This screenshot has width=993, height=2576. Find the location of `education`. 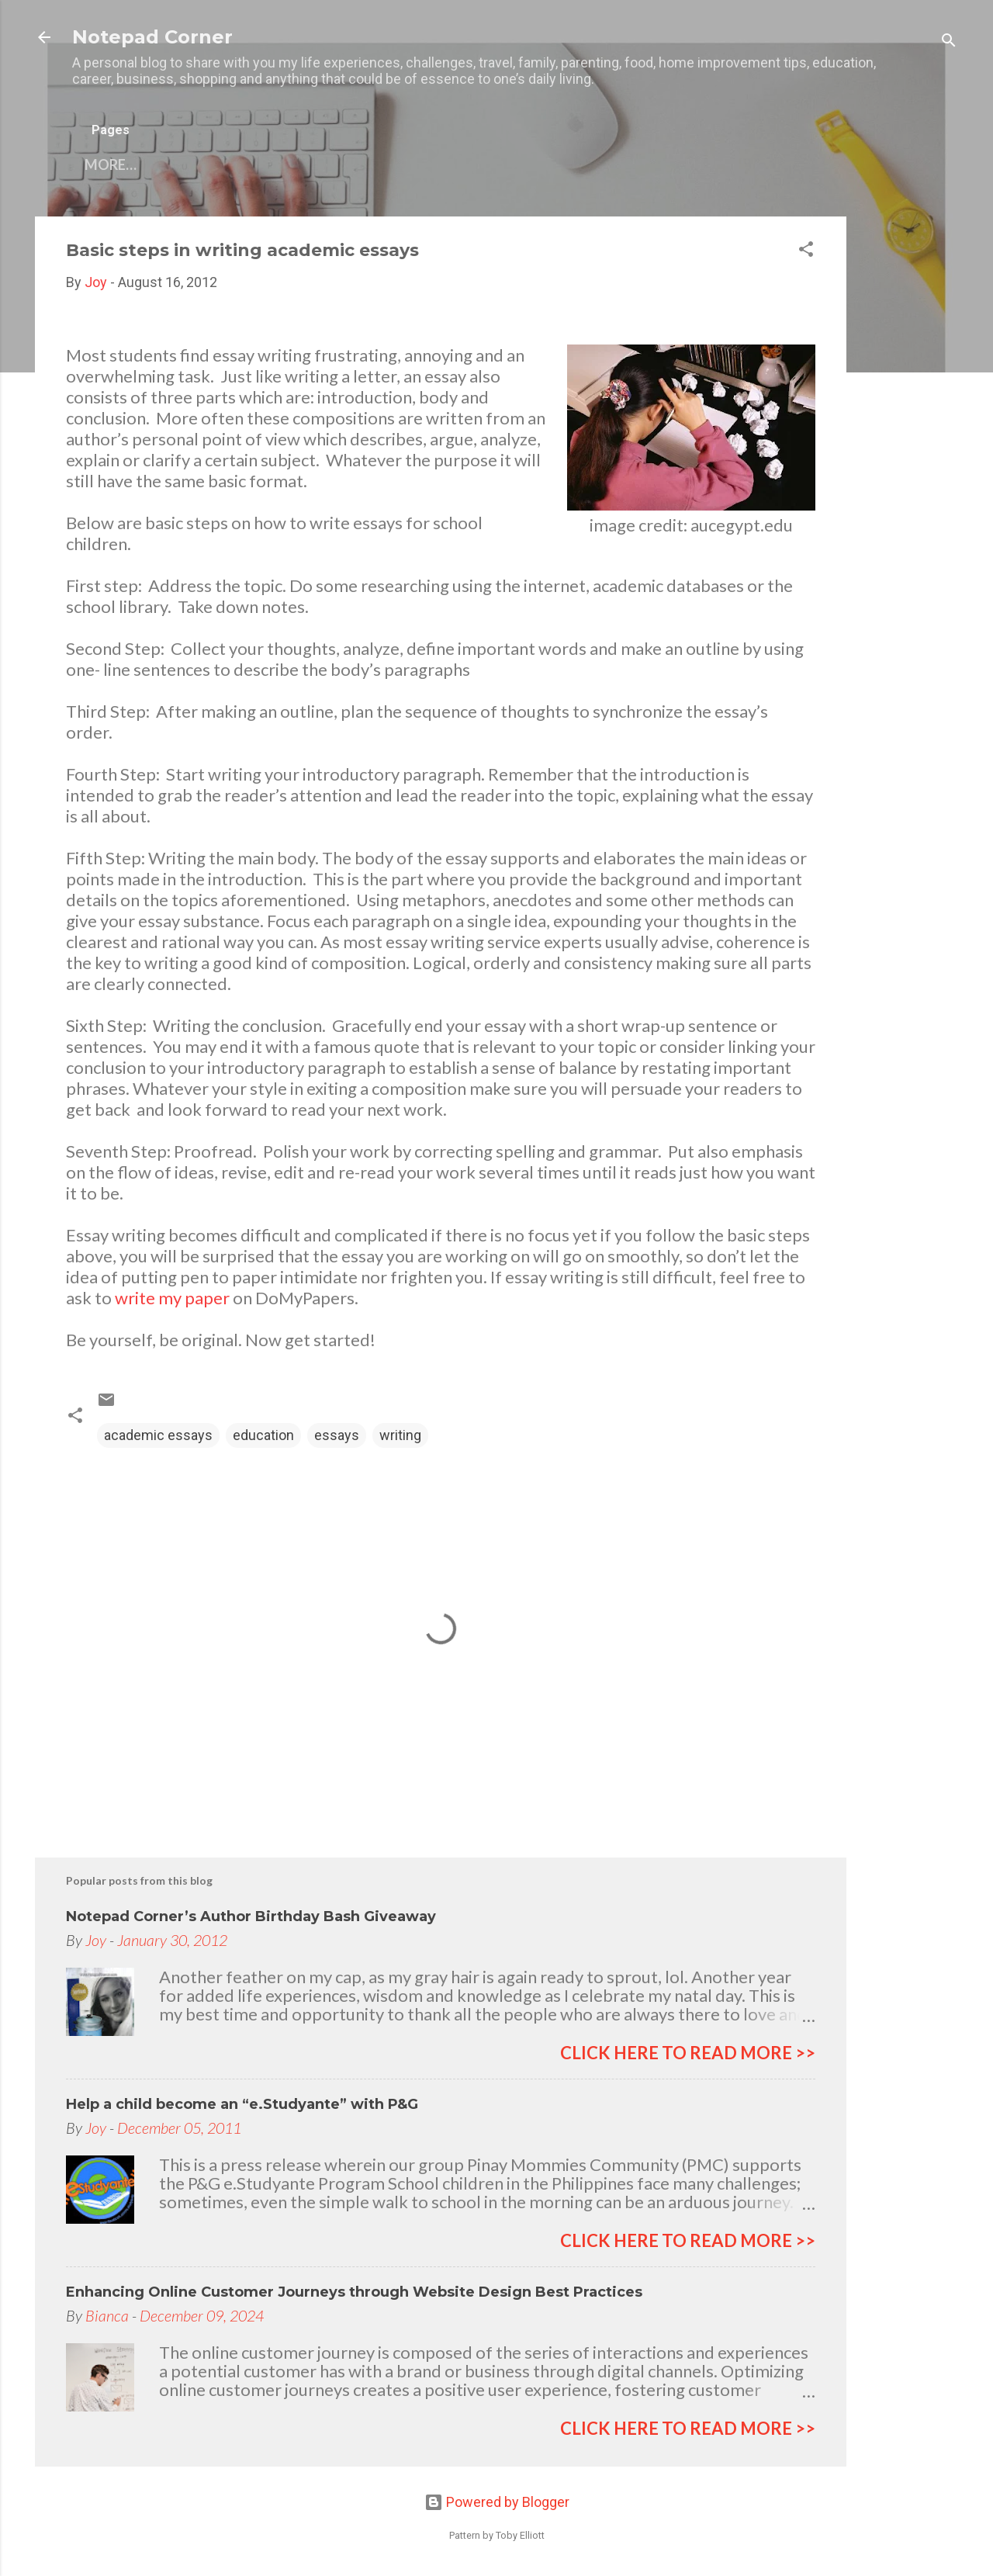

education is located at coordinates (263, 1435).